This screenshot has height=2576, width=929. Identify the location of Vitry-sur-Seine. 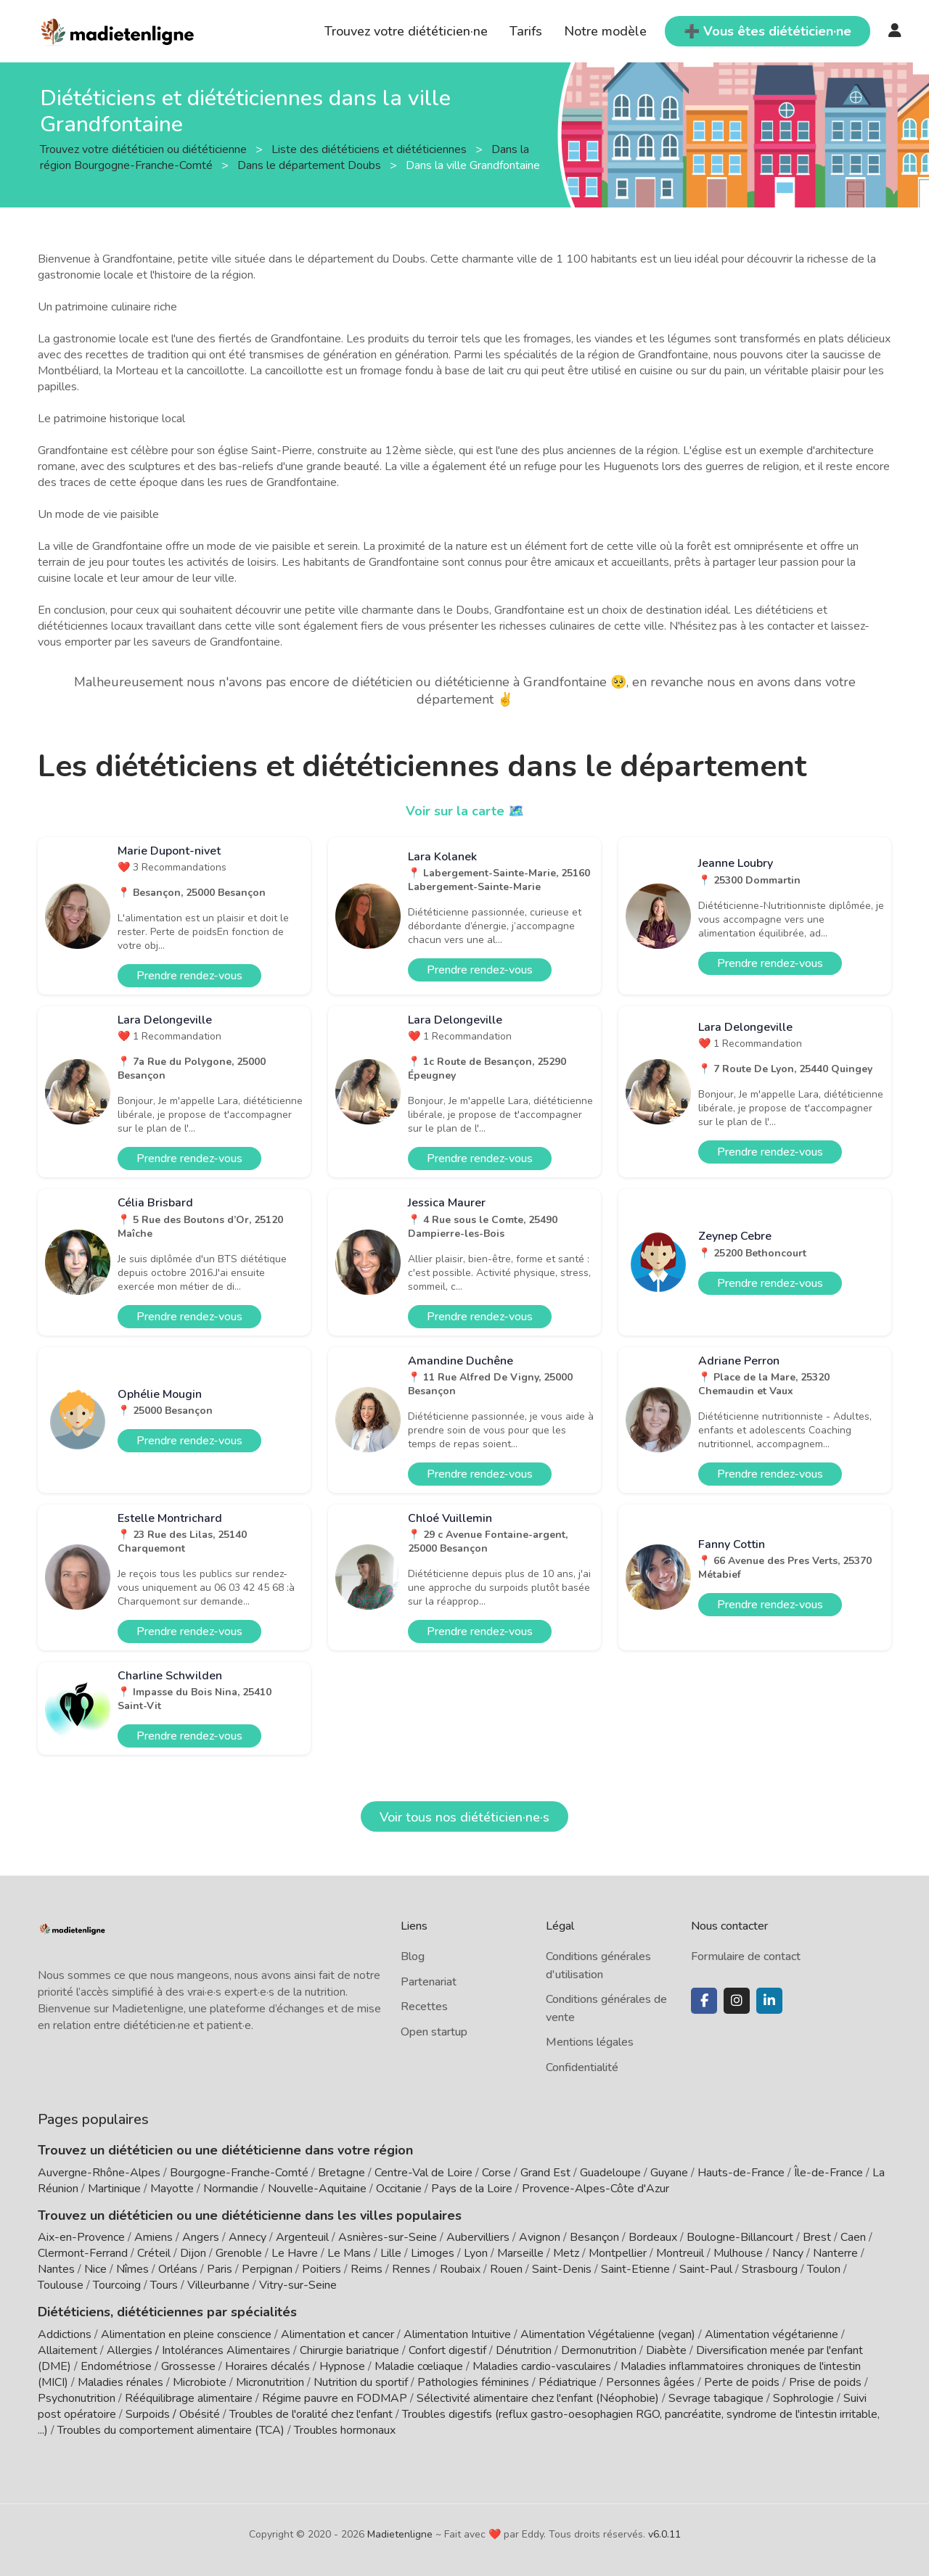
(298, 2285).